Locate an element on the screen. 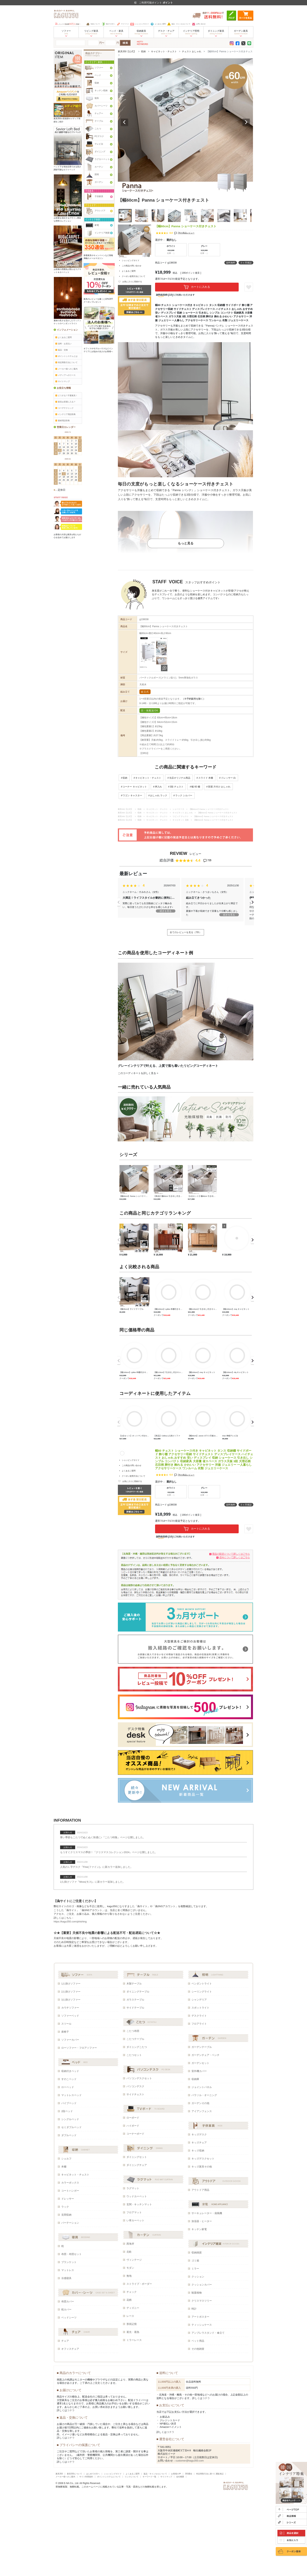 Image resolution: width=307 pixels, height=2576 pixels. 3人掛けソファー is located at coordinates (70, 2084).